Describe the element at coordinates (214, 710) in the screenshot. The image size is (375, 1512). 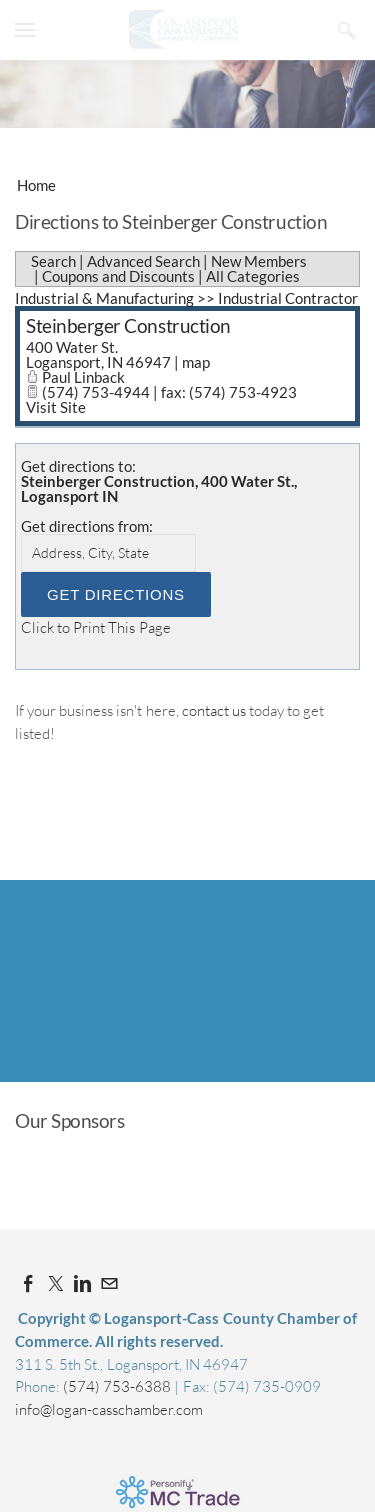
I see `contact us` at that location.